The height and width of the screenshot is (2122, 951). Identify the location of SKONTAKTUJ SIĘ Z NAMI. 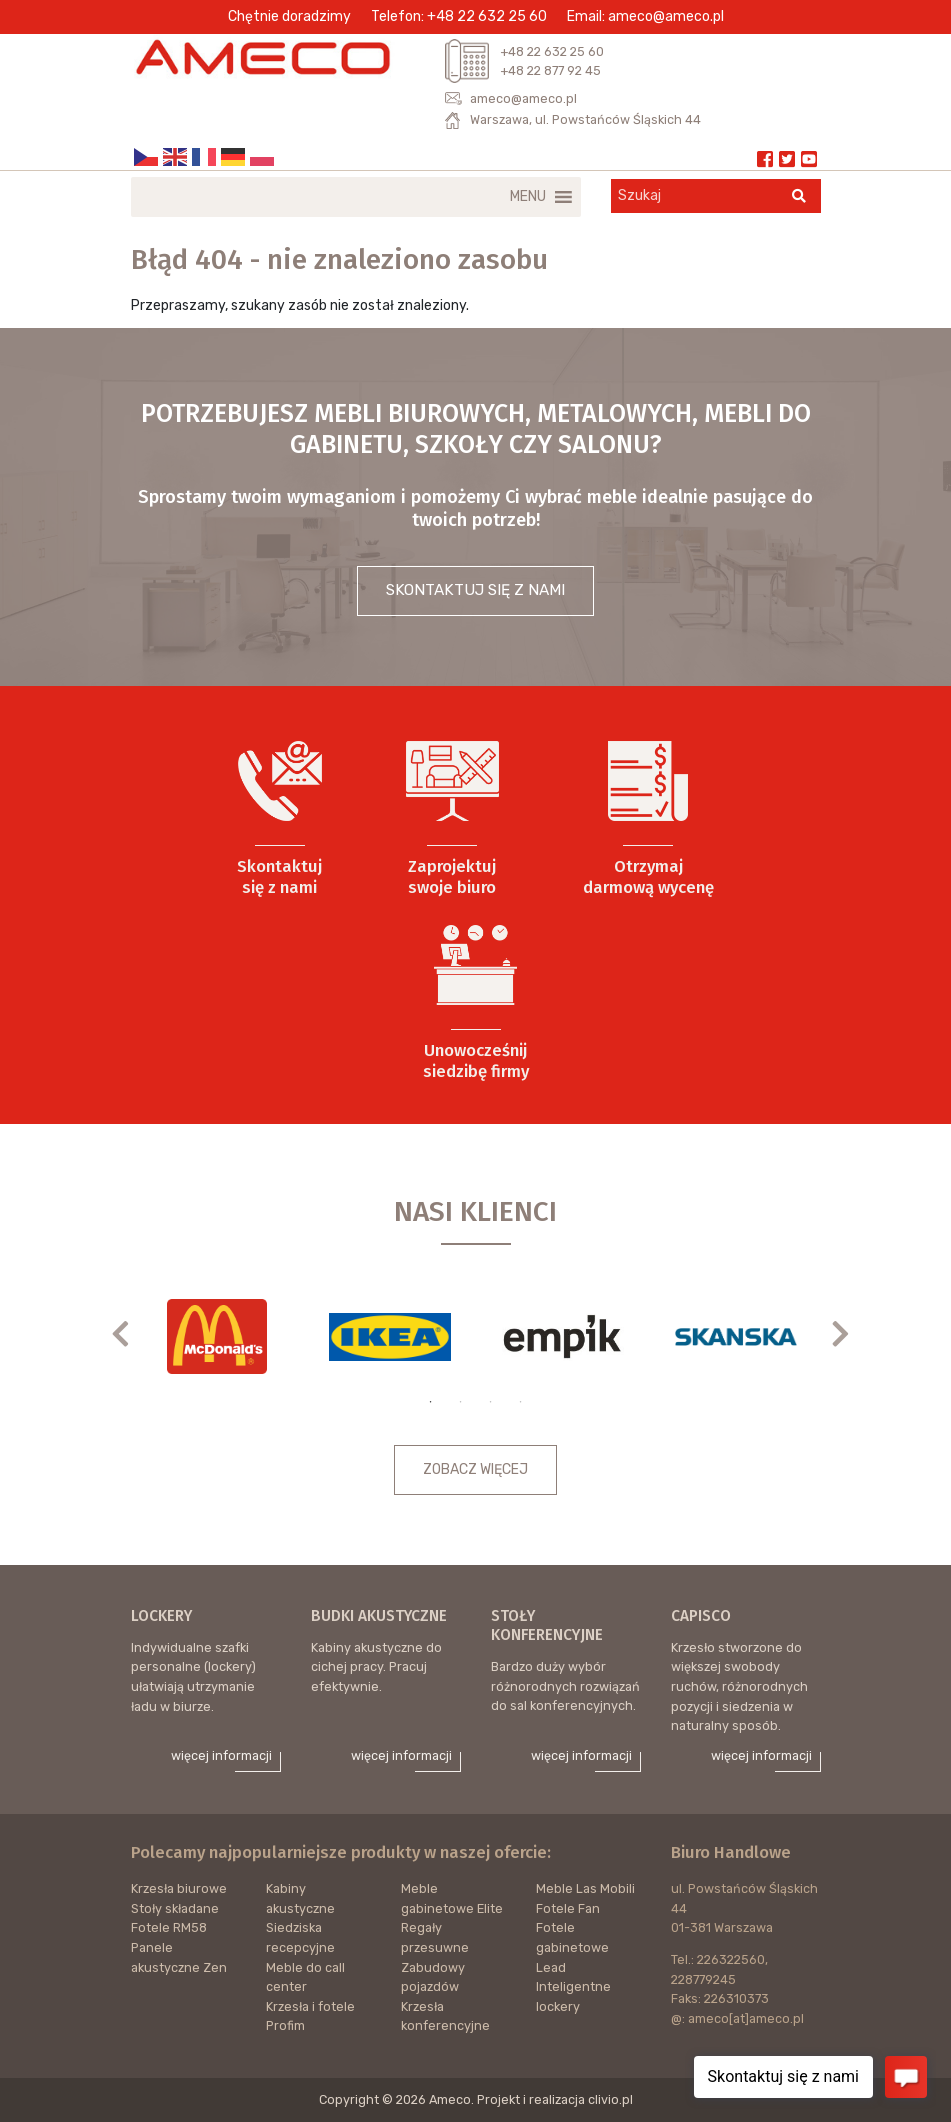
(475, 590).